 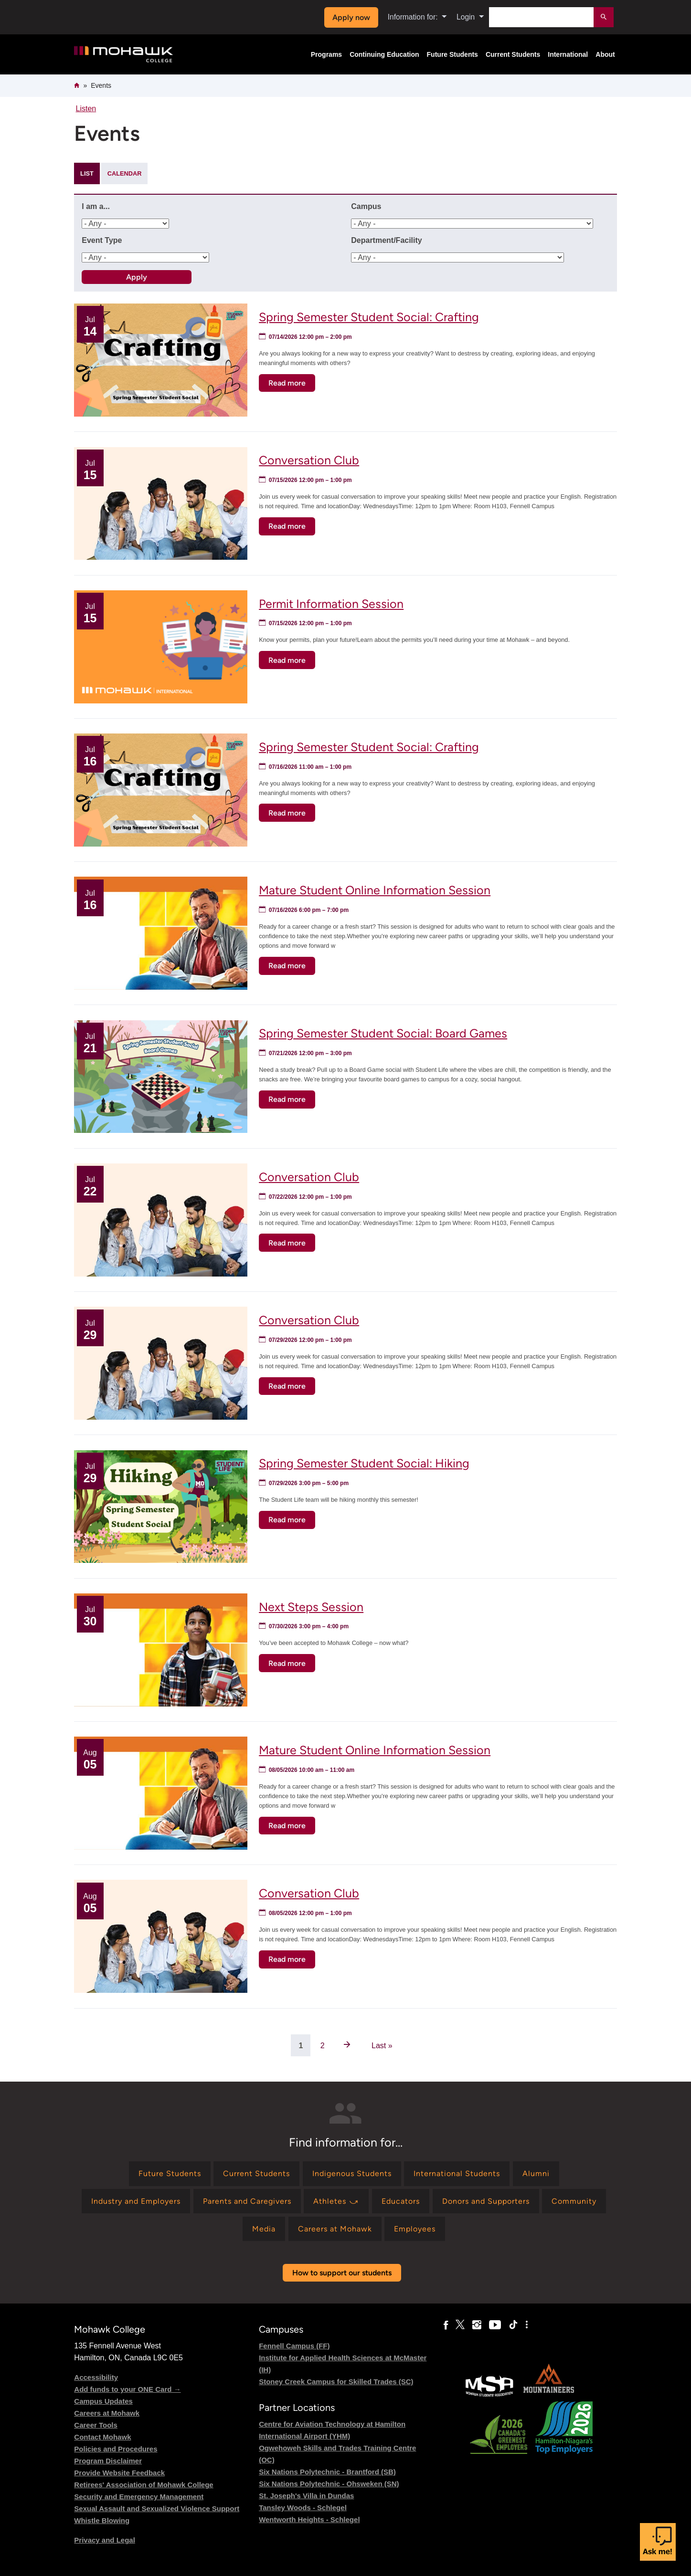 I want to click on Next Steps Session, so click(x=311, y=1607).